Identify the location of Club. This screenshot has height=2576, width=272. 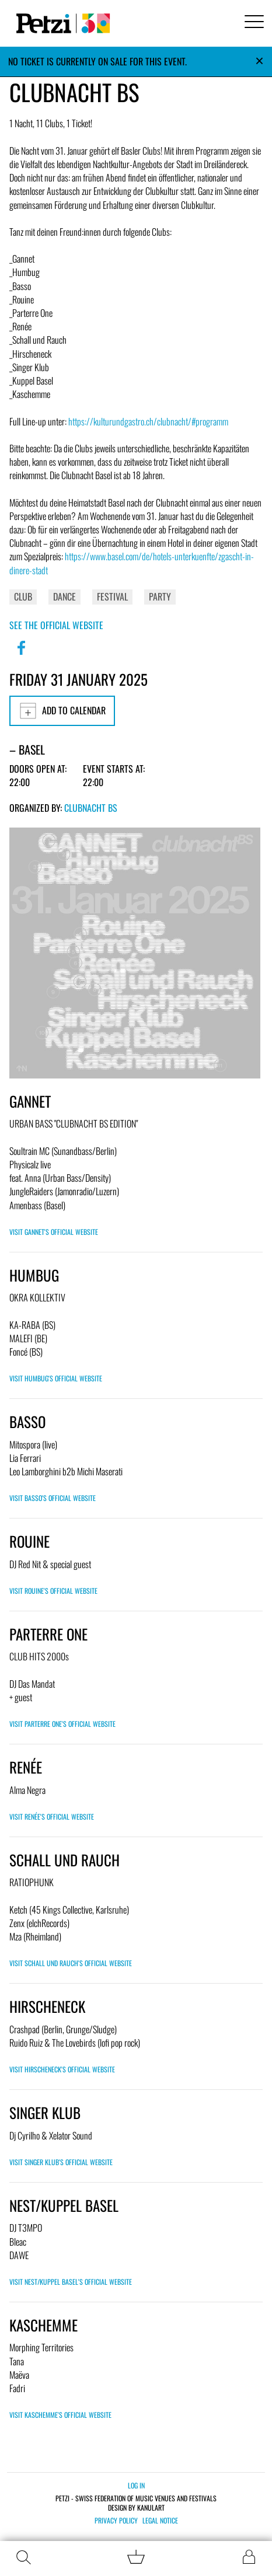
(23, 596).